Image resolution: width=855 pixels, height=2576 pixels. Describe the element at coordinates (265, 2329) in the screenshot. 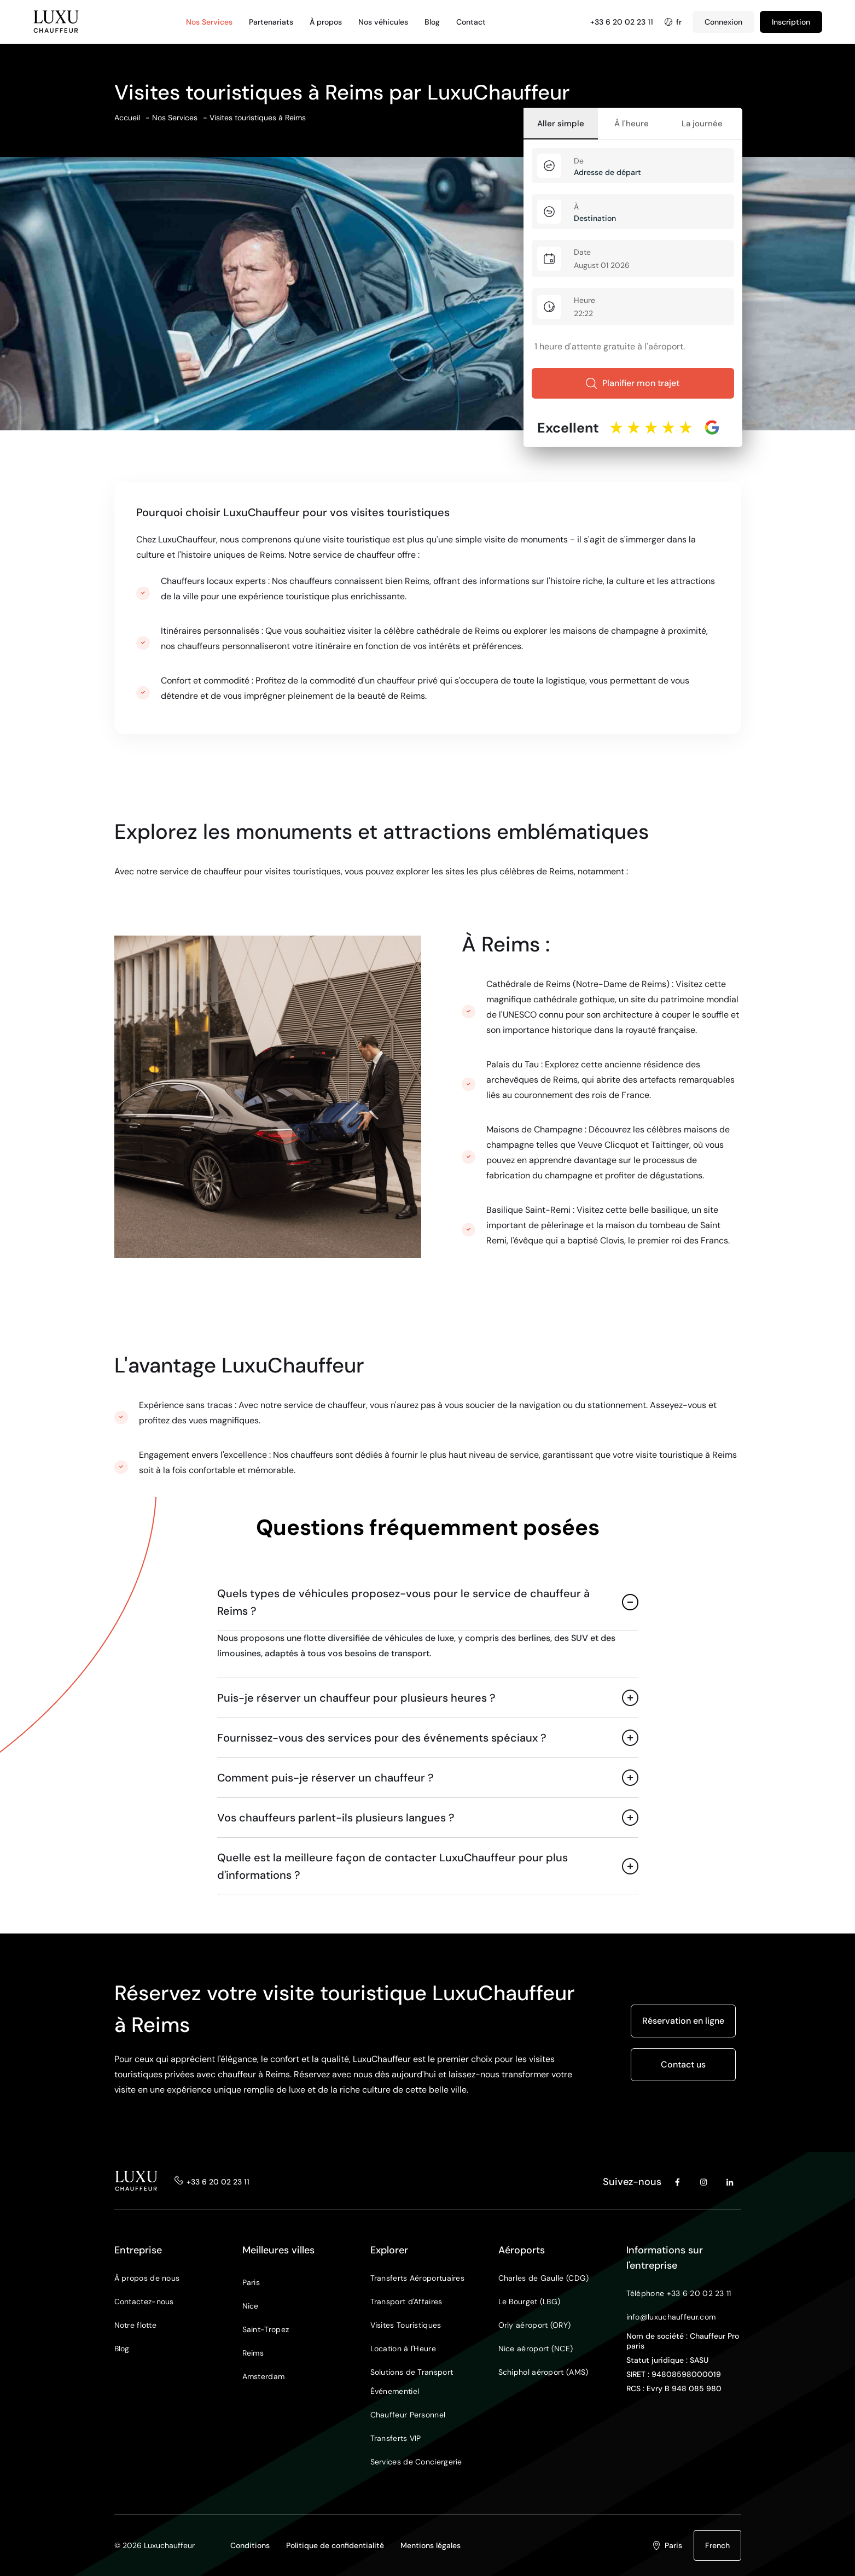

I see `Saint-Tropez` at that location.